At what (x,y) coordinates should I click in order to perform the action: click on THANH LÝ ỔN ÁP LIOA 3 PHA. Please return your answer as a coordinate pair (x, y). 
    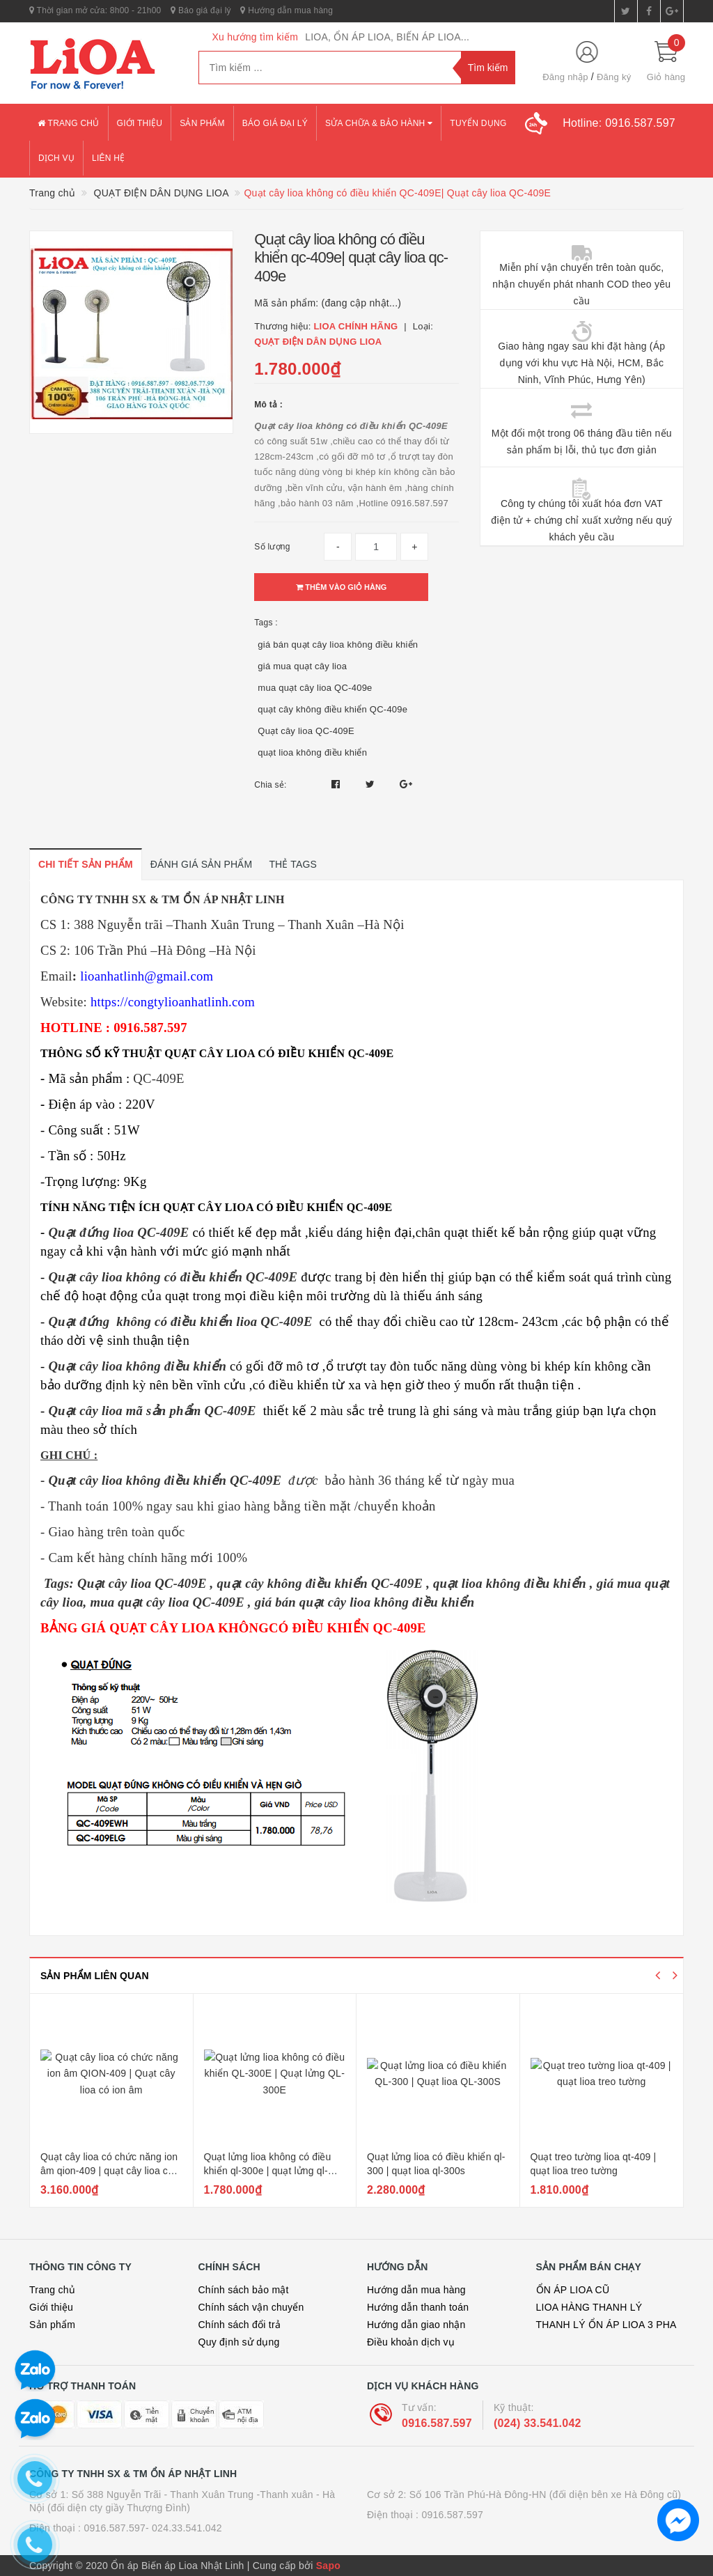
    Looking at the image, I should click on (606, 2324).